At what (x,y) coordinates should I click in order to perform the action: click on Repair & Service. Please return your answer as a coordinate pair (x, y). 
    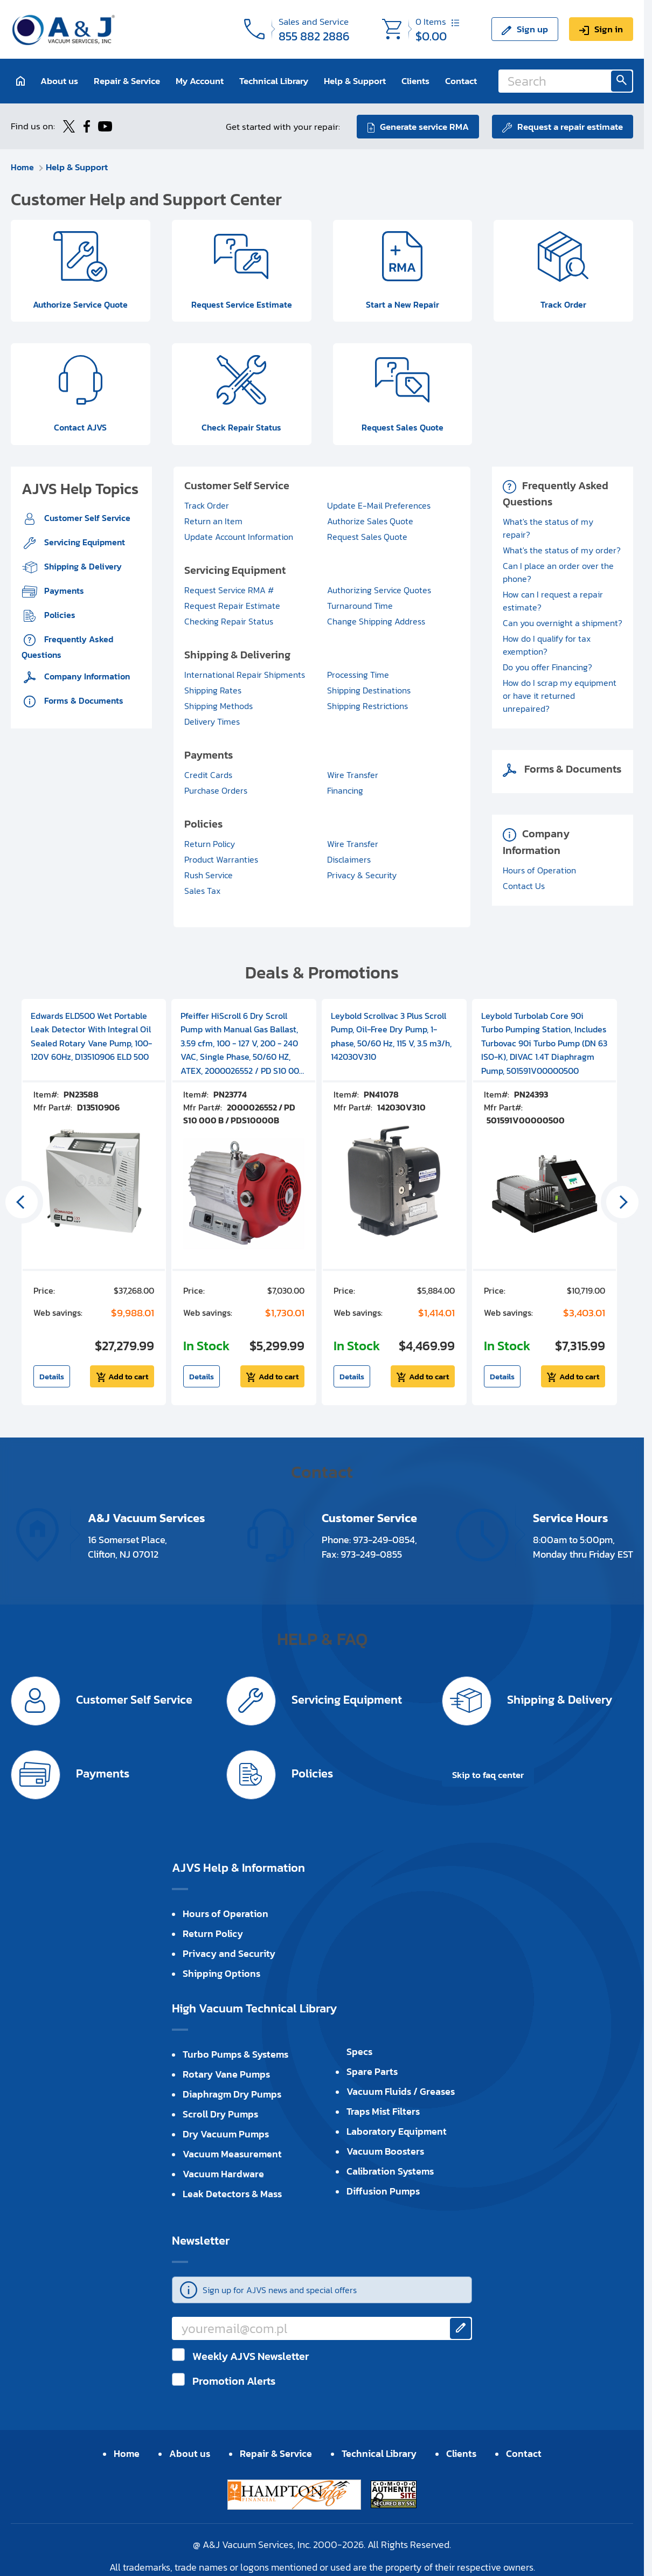
    Looking at the image, I should click on (127, 81).